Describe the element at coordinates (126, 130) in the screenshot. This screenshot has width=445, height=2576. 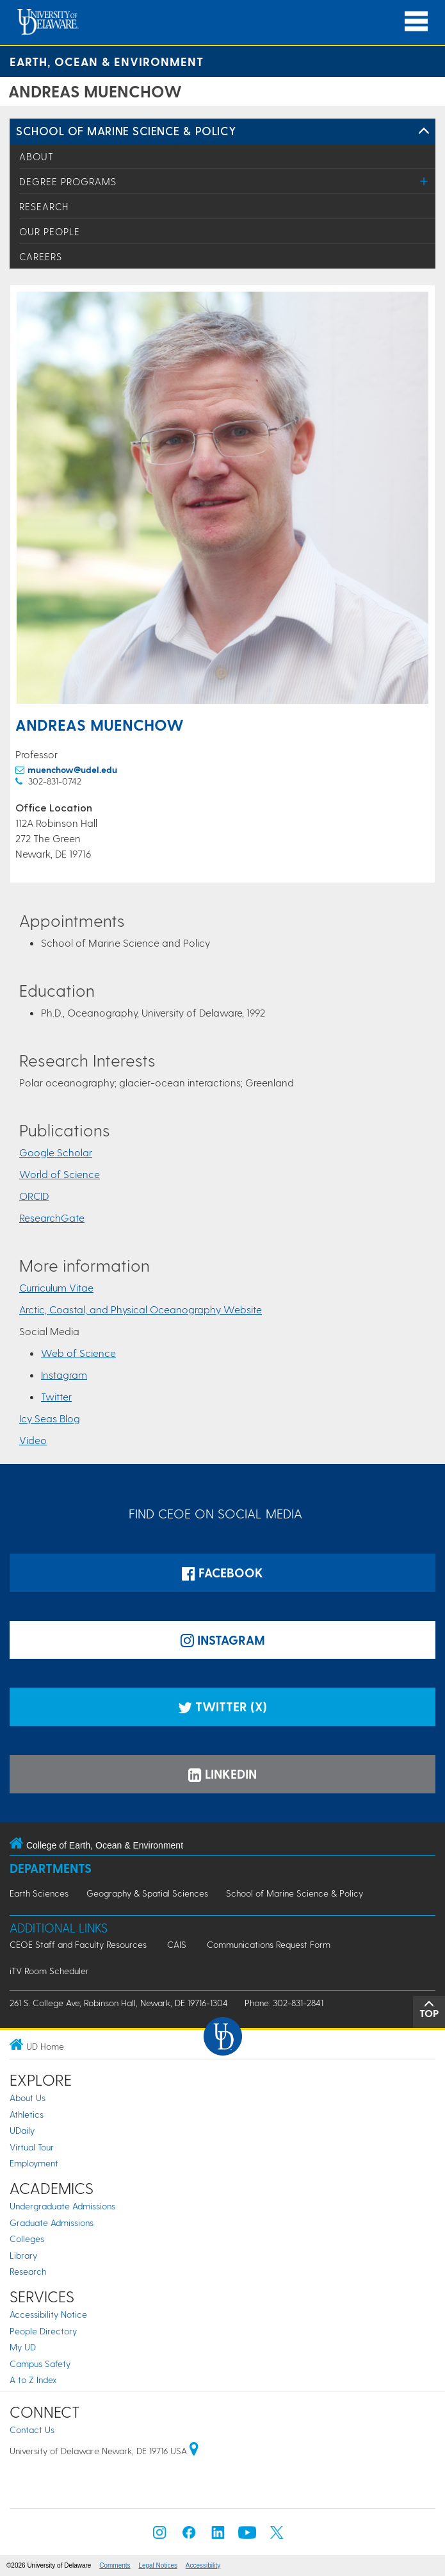
I see `School of Marine Science & Policy` at that location.